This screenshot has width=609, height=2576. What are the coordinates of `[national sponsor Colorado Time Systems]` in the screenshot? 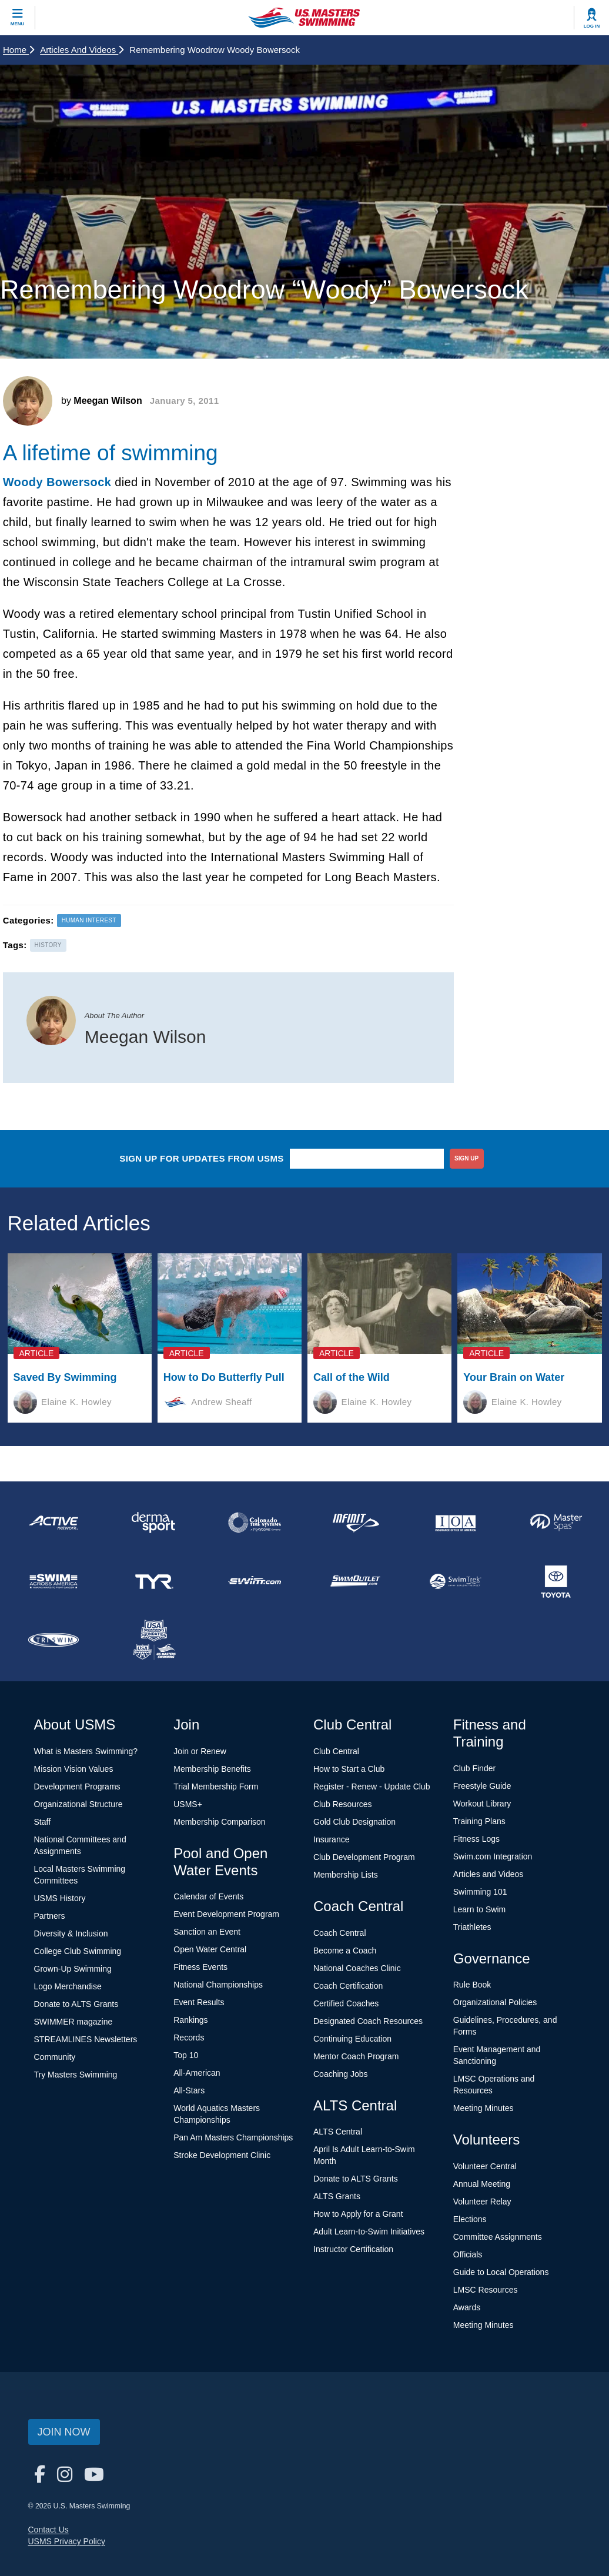 It's located at (254, 1522).